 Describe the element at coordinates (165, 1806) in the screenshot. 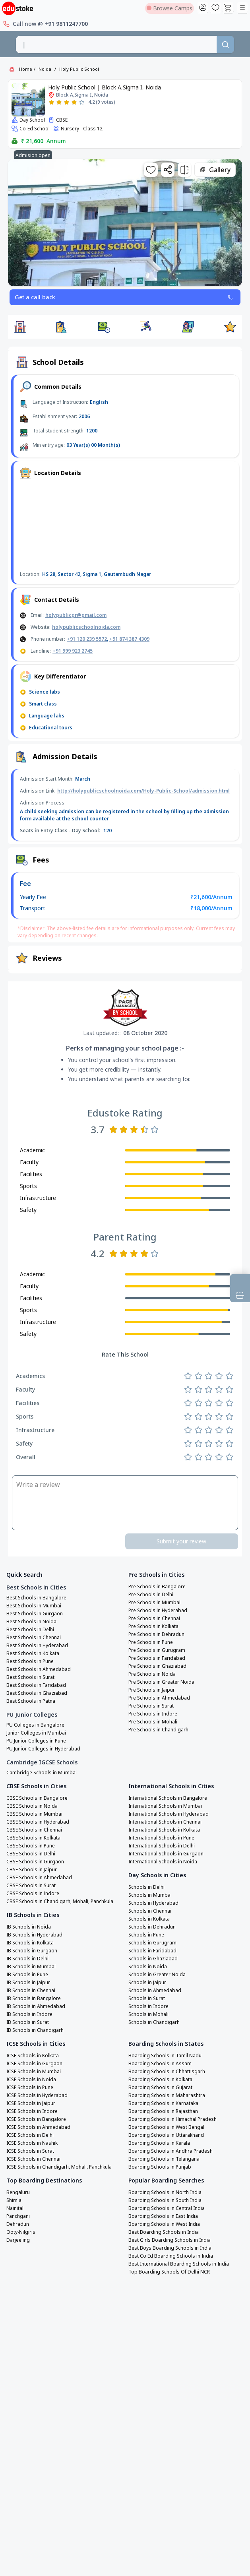

I see `International Schools in Mumbai` at that location.